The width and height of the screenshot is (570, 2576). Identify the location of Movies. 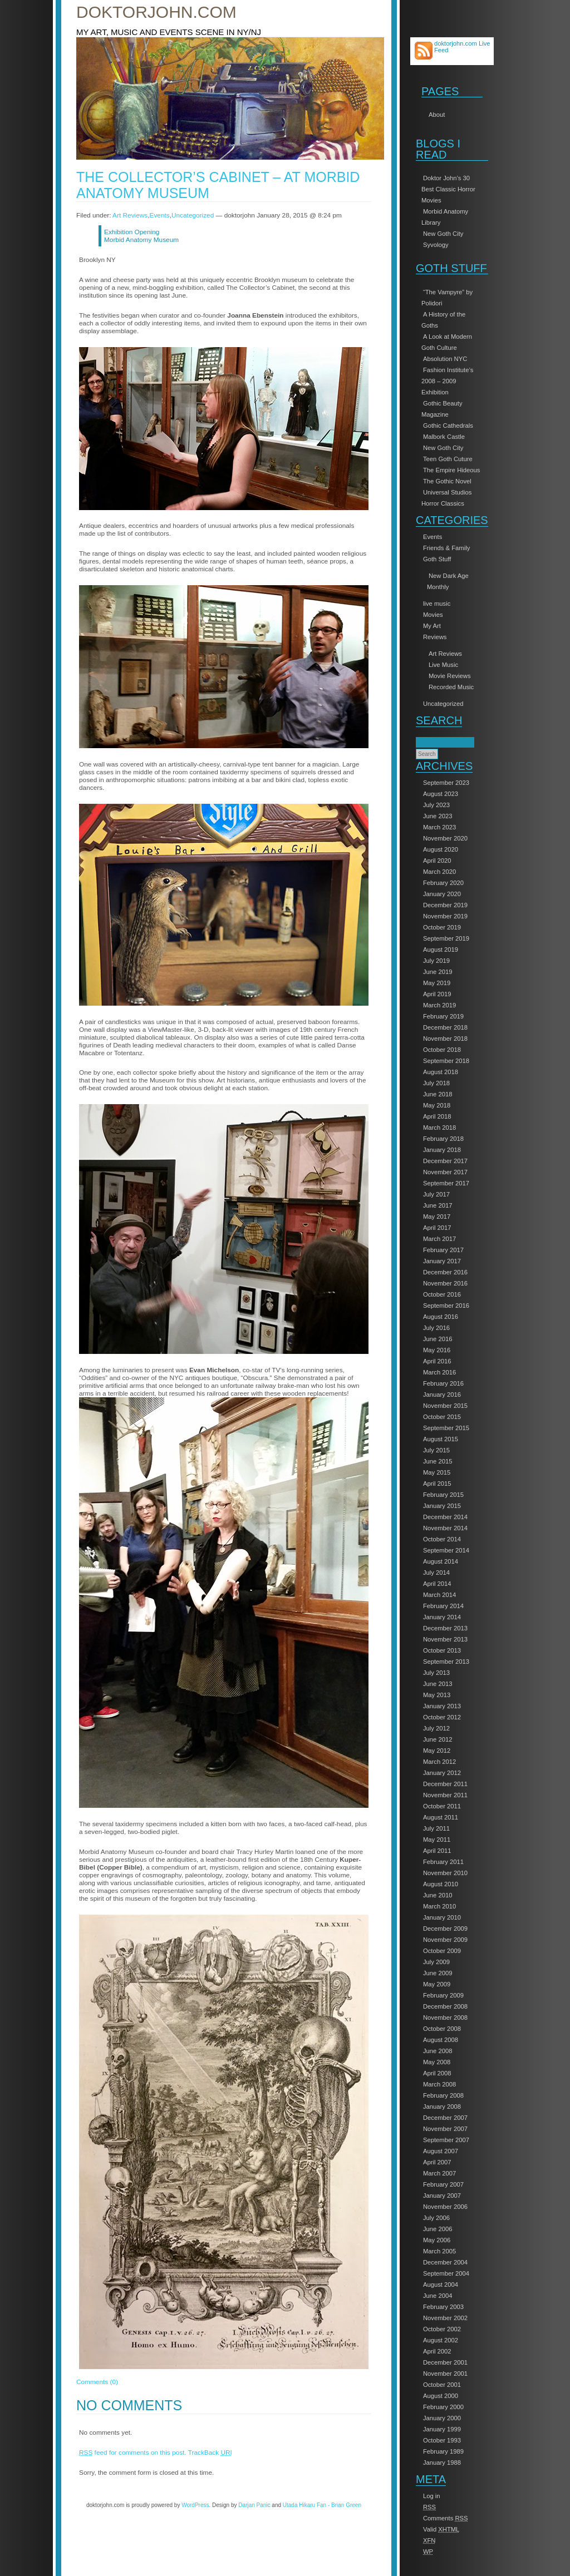
(433, 614).